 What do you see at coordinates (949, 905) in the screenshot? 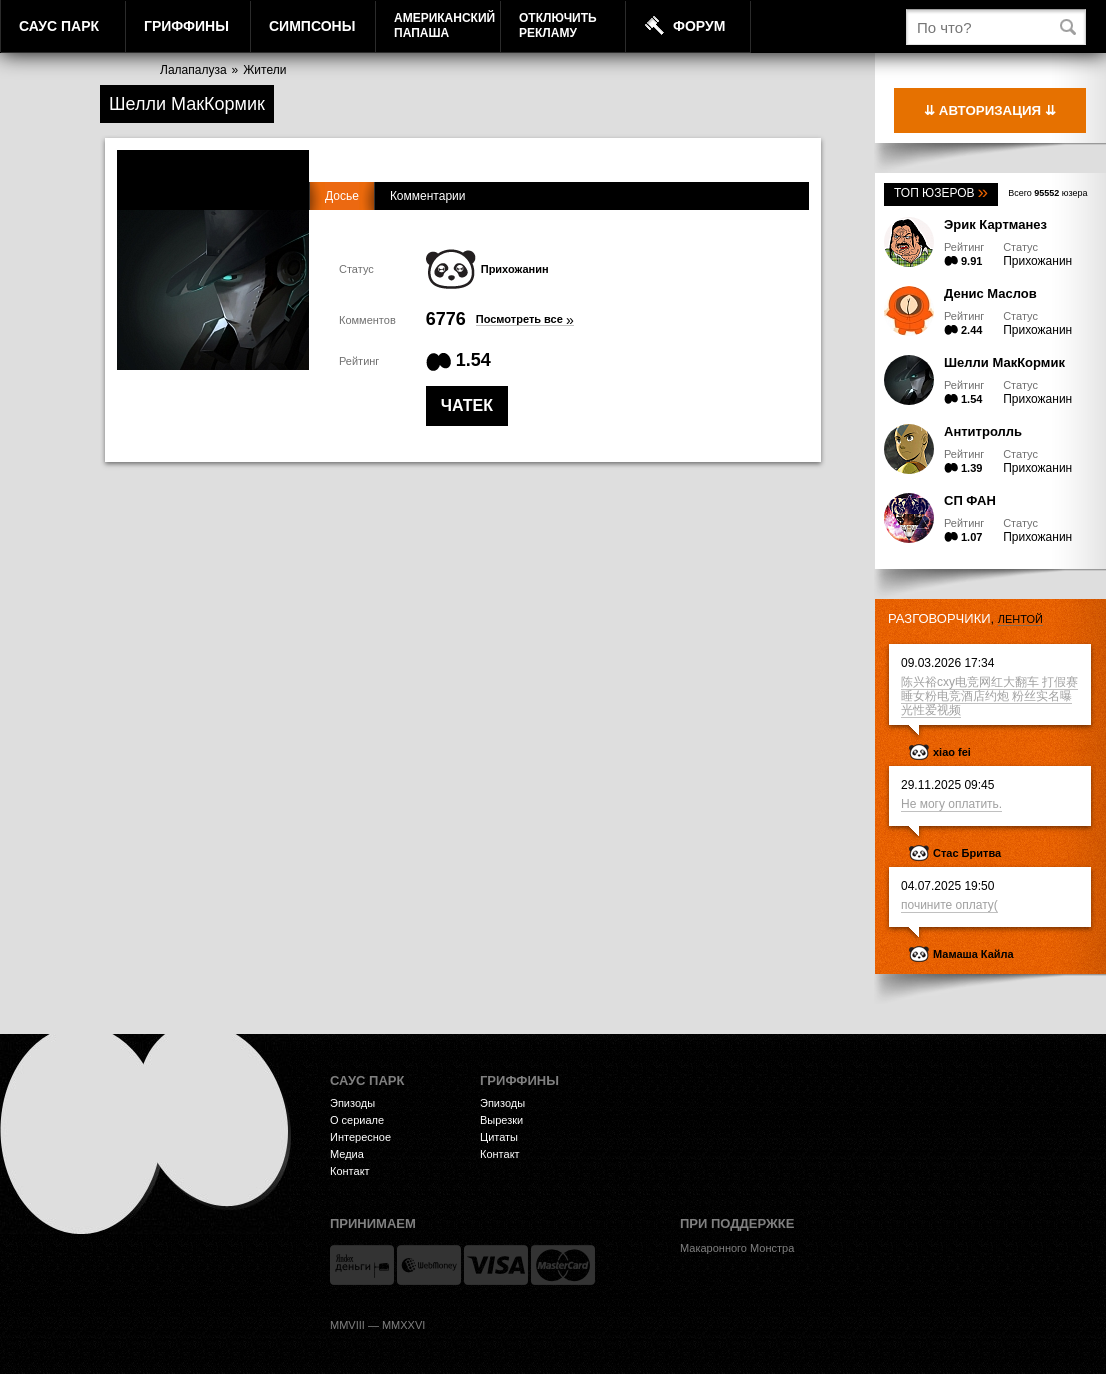
I see `почините оплату(` at bounding box center [949, 905].